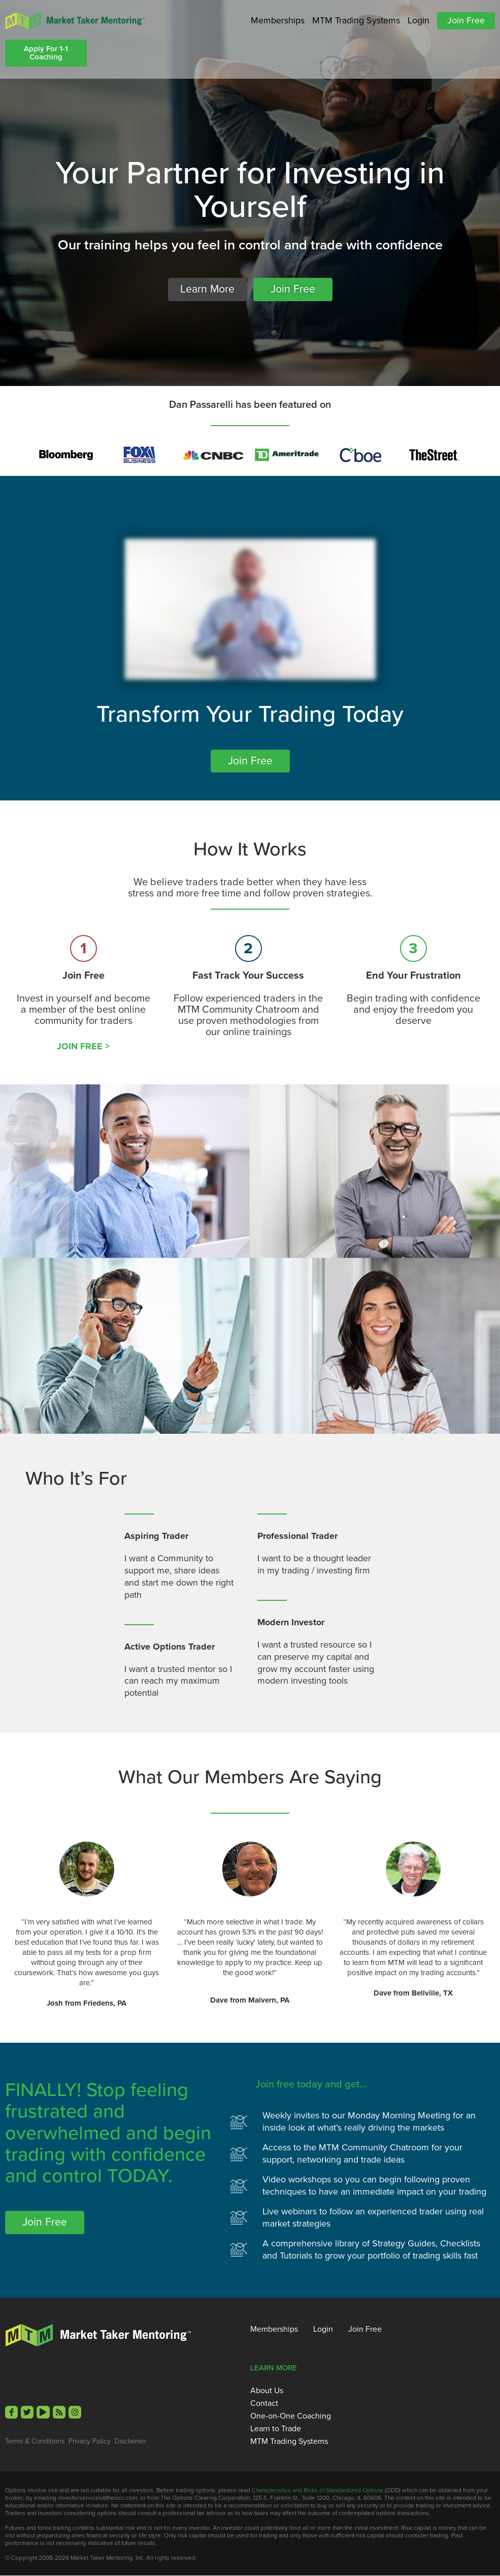 Image resolution: width=500 pixels, height=2576 pixels. Describe the element at coordinates (130, 2442) in the screenshot. I see `Disclaimer` at that location.